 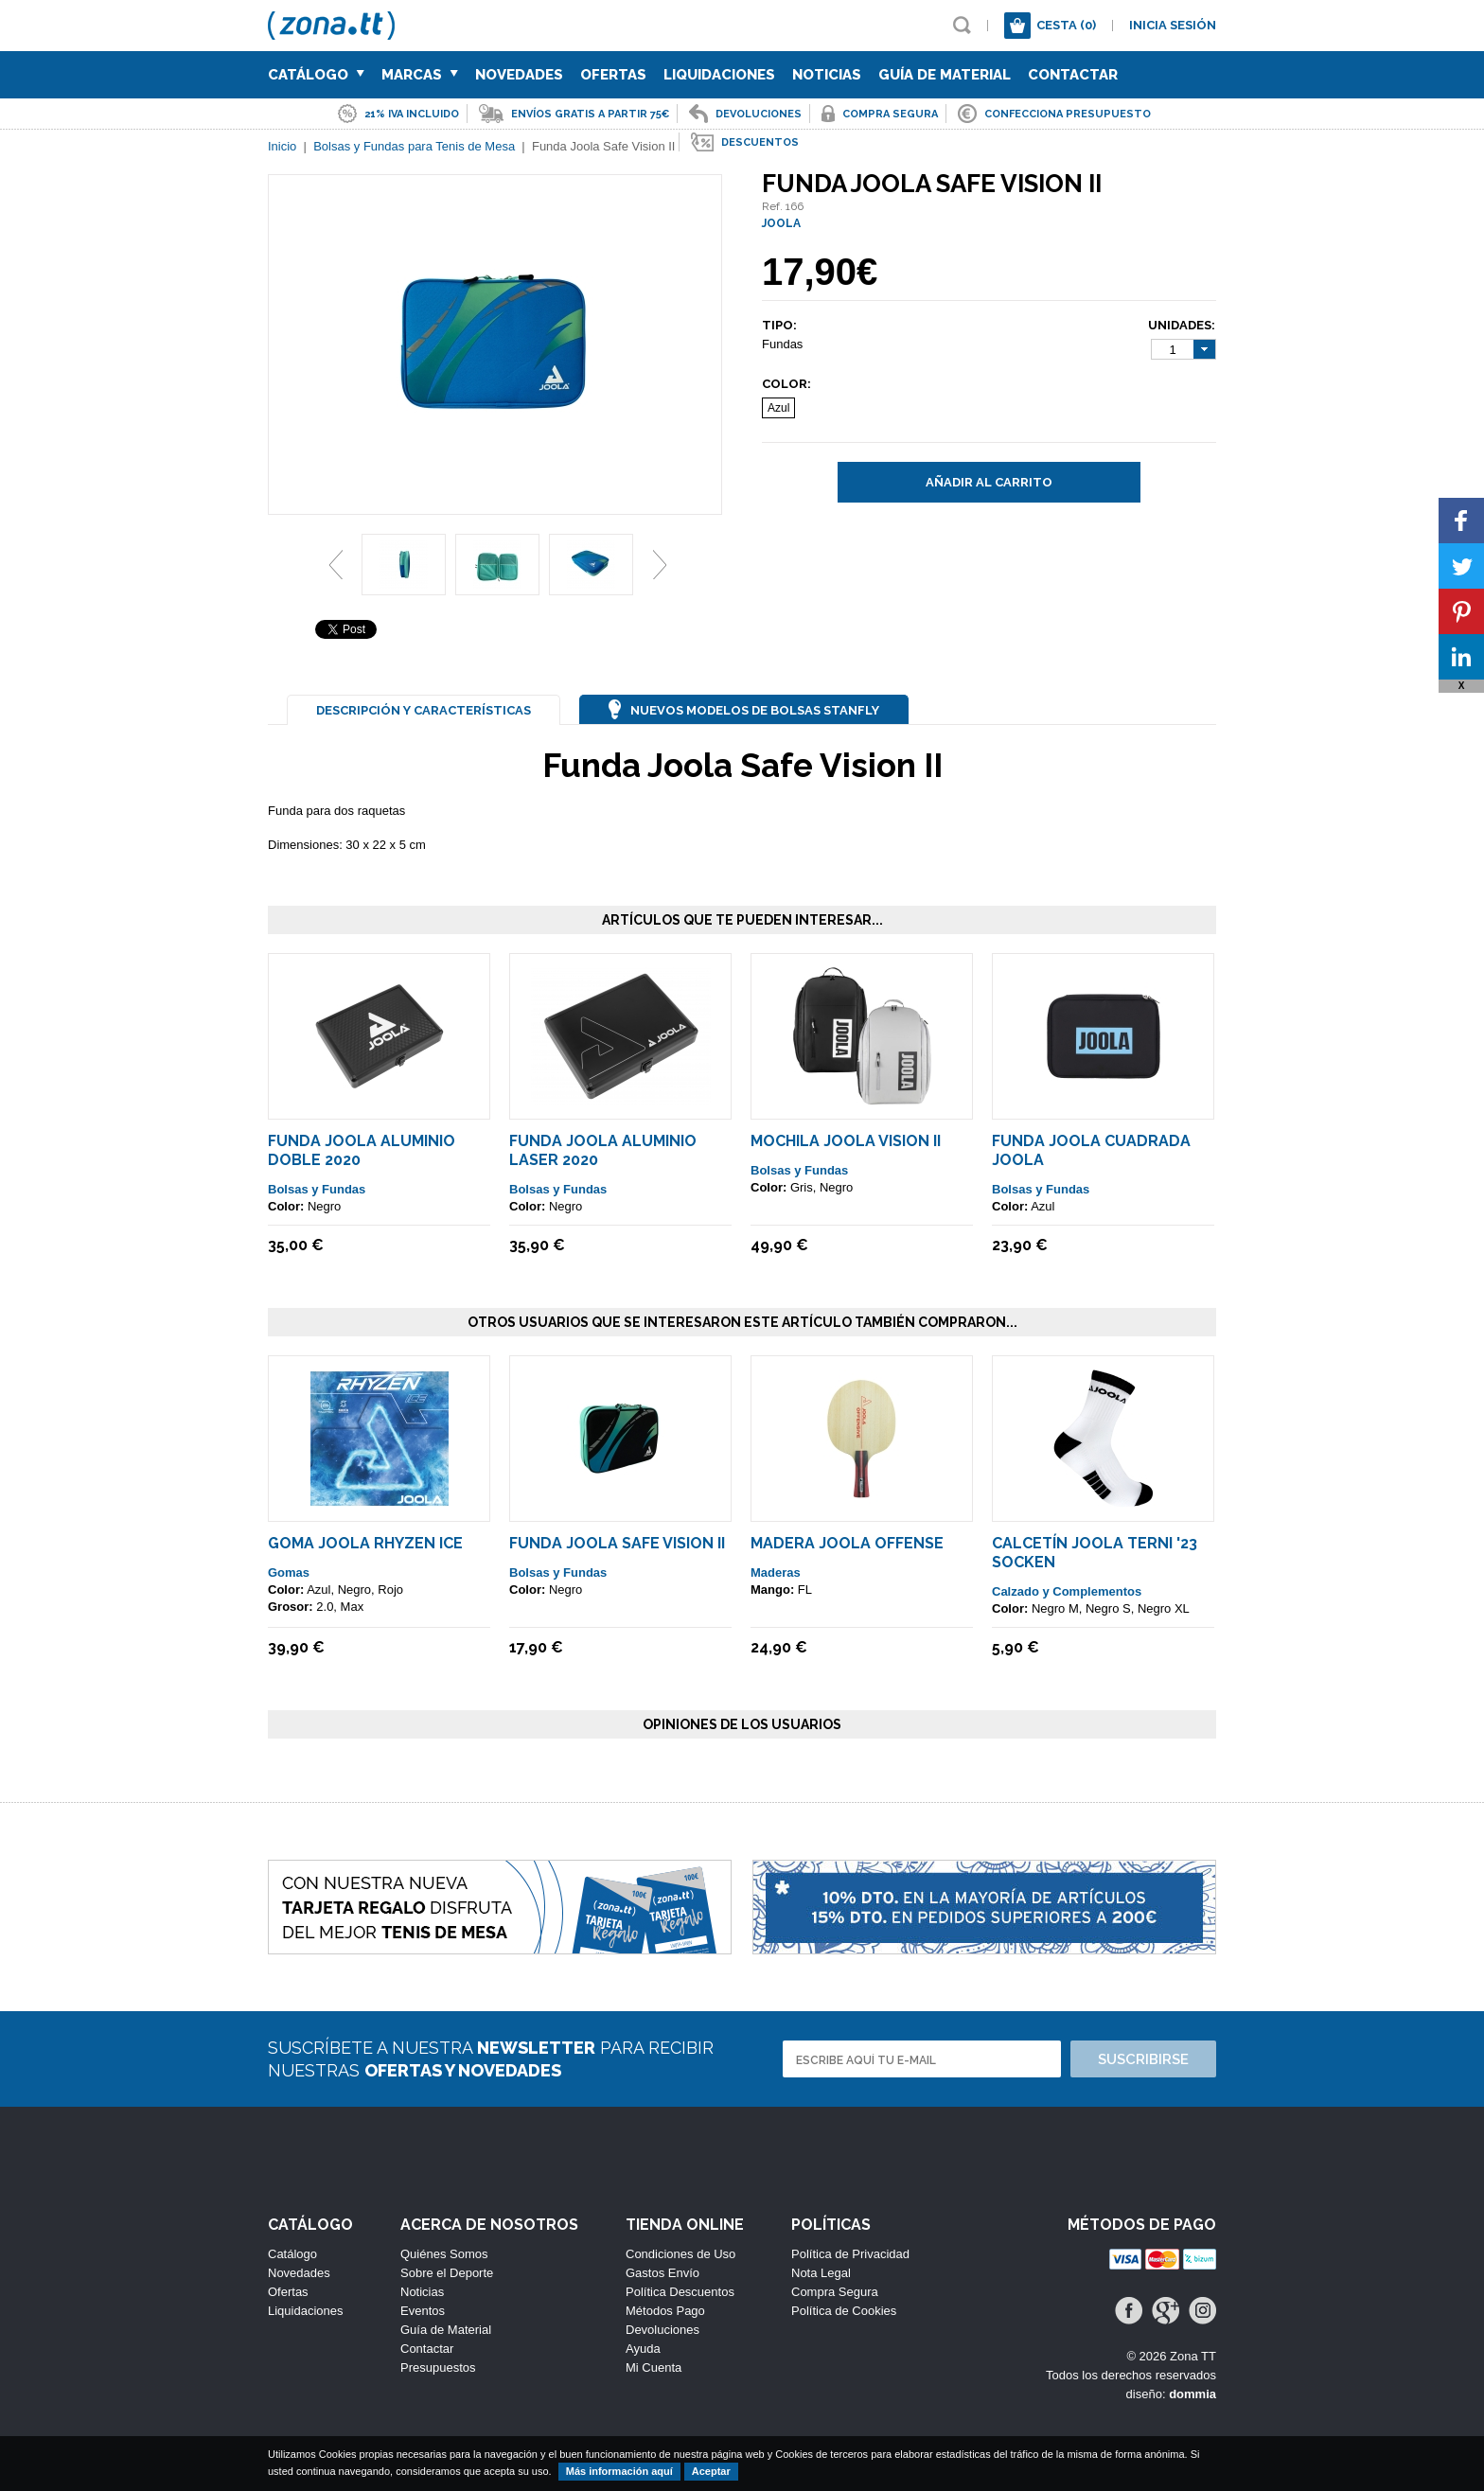 What do you see at coordinates (662, 2330) in the screenshot?
I see `Devoluciones` at bounding box center [662, 2330].